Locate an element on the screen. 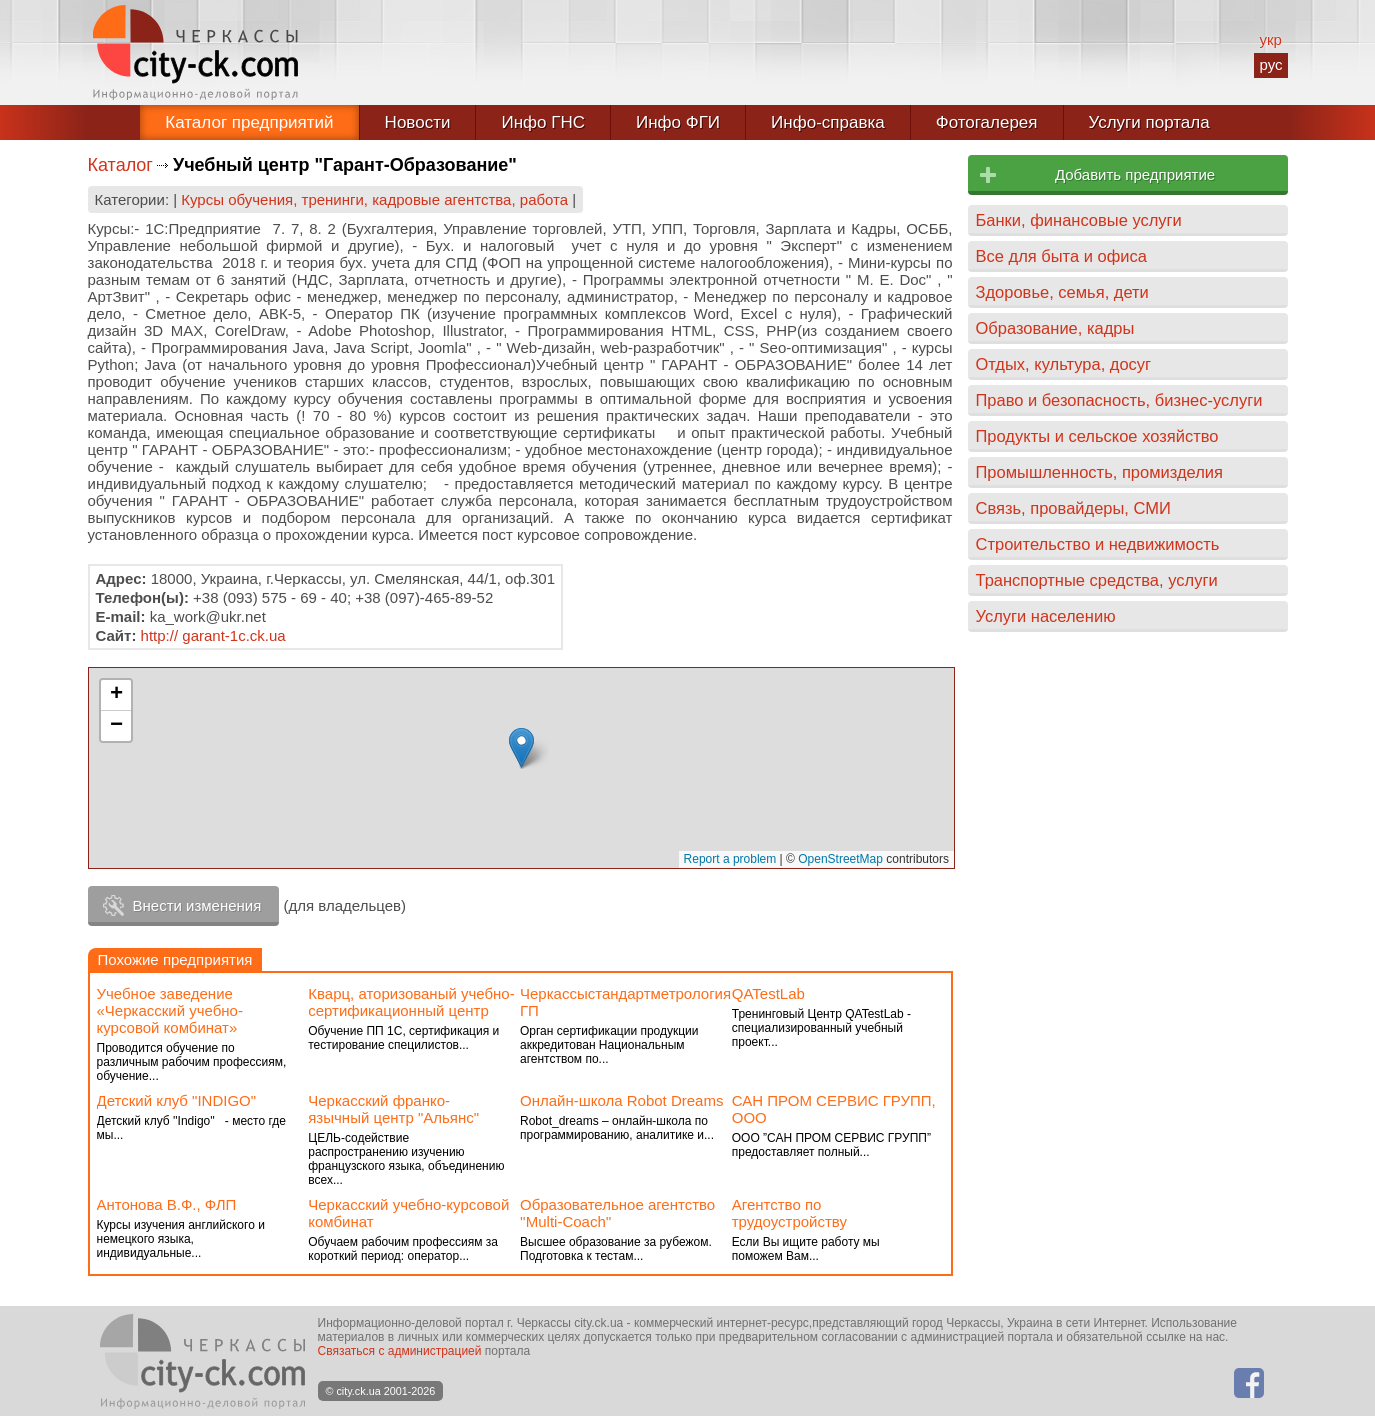 The width and height of the screenshot is (1375, 1416). Промышленность, промизделия is located at coordinates (1100, 472).